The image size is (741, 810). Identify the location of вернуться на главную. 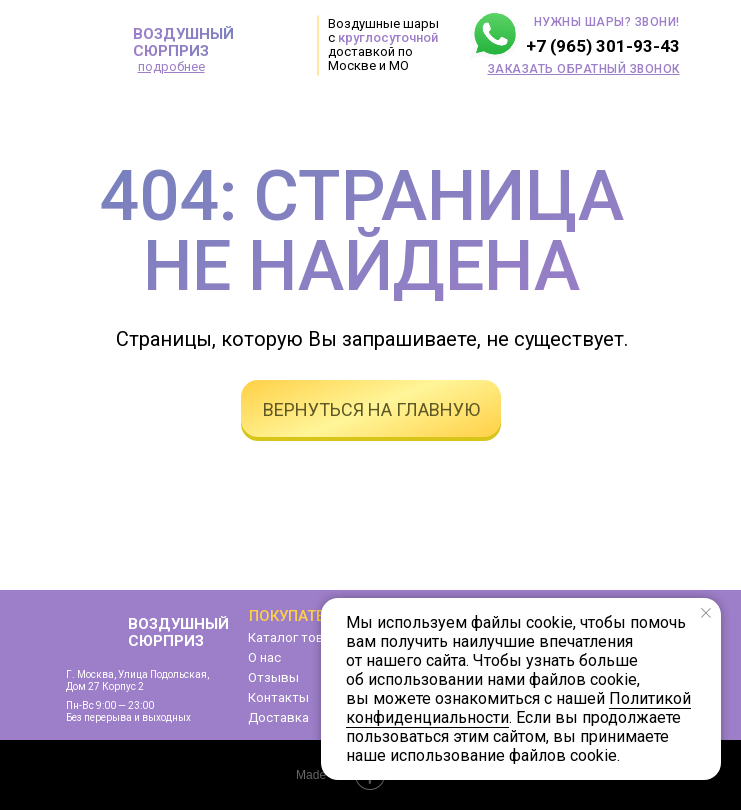
(371, 409).